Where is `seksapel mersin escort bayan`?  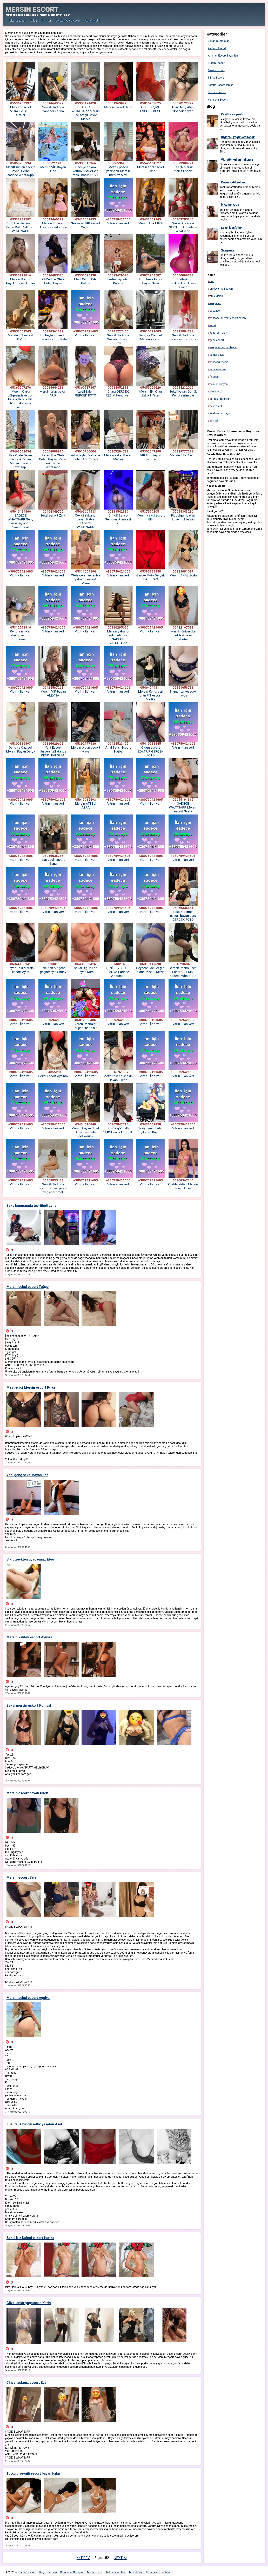
seksapel mersin escort bayan is located at coordinates (228, 318).